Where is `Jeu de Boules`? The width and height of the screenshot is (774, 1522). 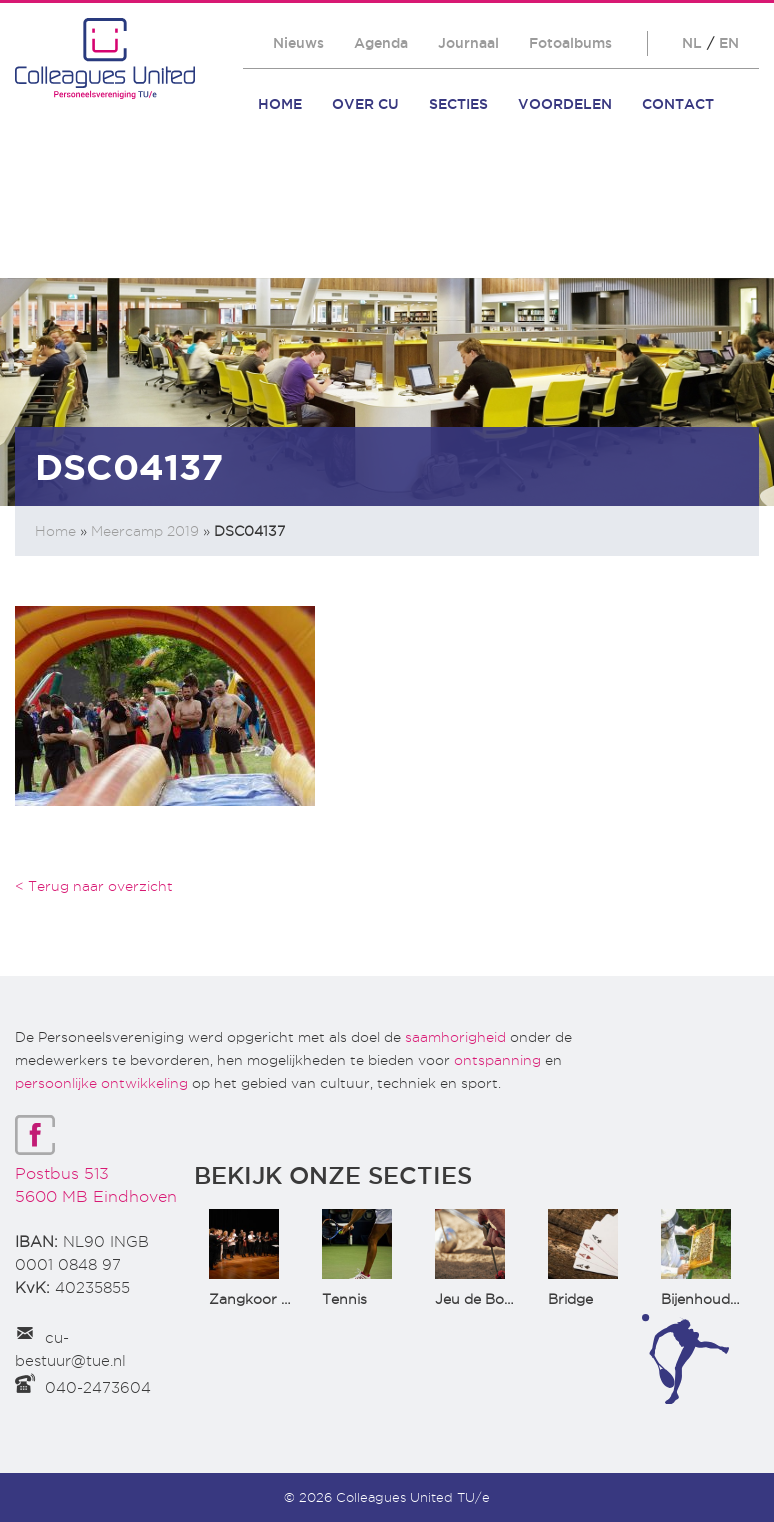
Jeu de Boules is located at coordinates (483, 1299).